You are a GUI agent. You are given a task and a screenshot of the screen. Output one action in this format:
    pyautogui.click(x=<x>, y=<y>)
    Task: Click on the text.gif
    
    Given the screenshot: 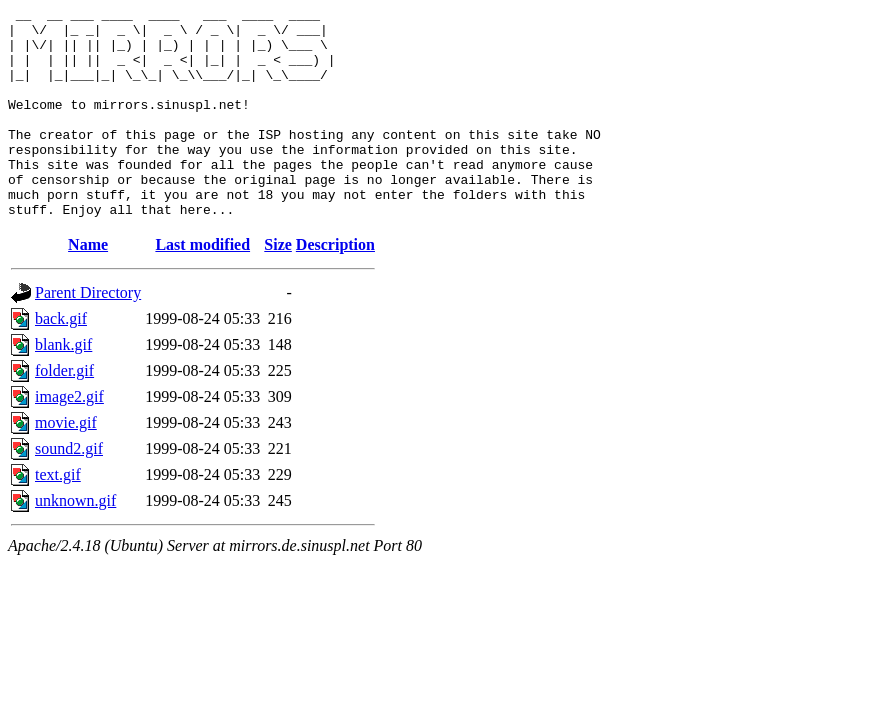 What is the action you would take?
    pyautogui.click(x=58, y=516)
    